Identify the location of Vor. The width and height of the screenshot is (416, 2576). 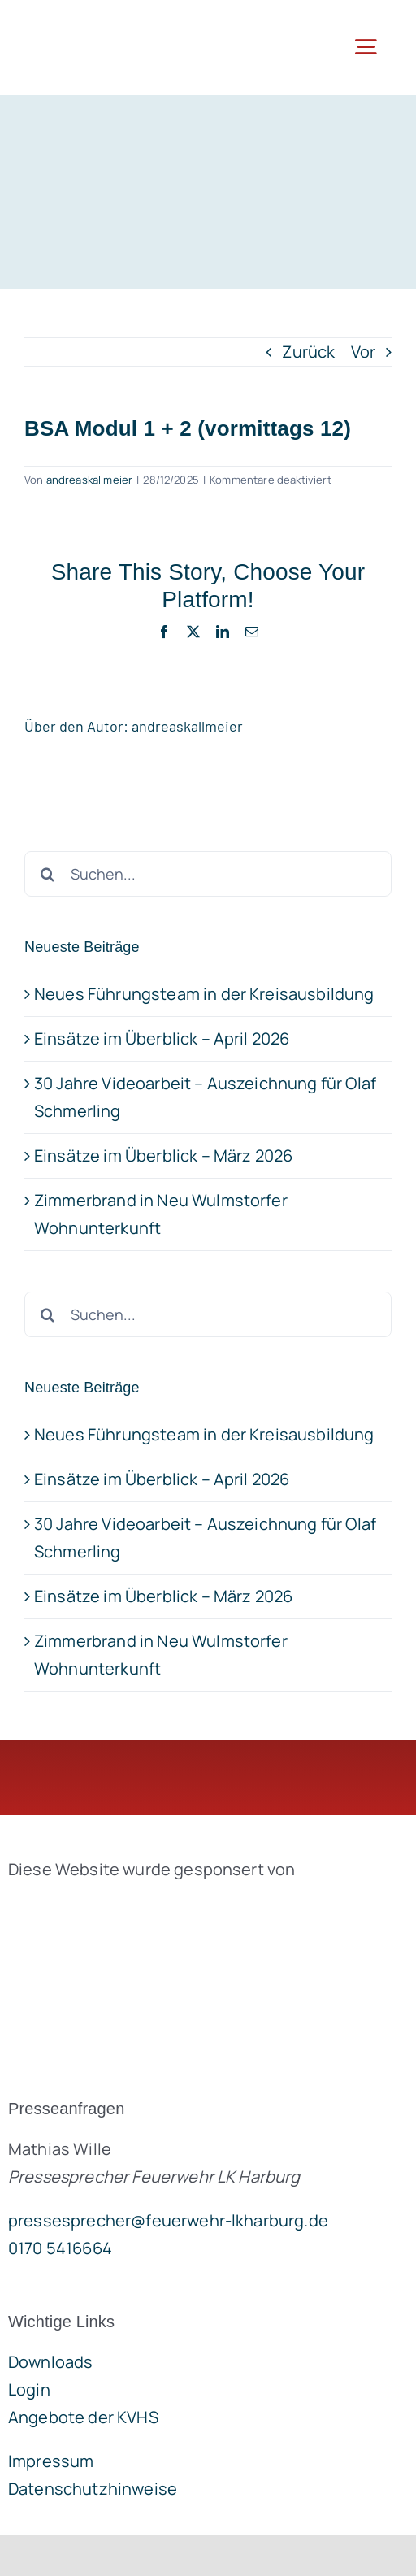
(363, 352).